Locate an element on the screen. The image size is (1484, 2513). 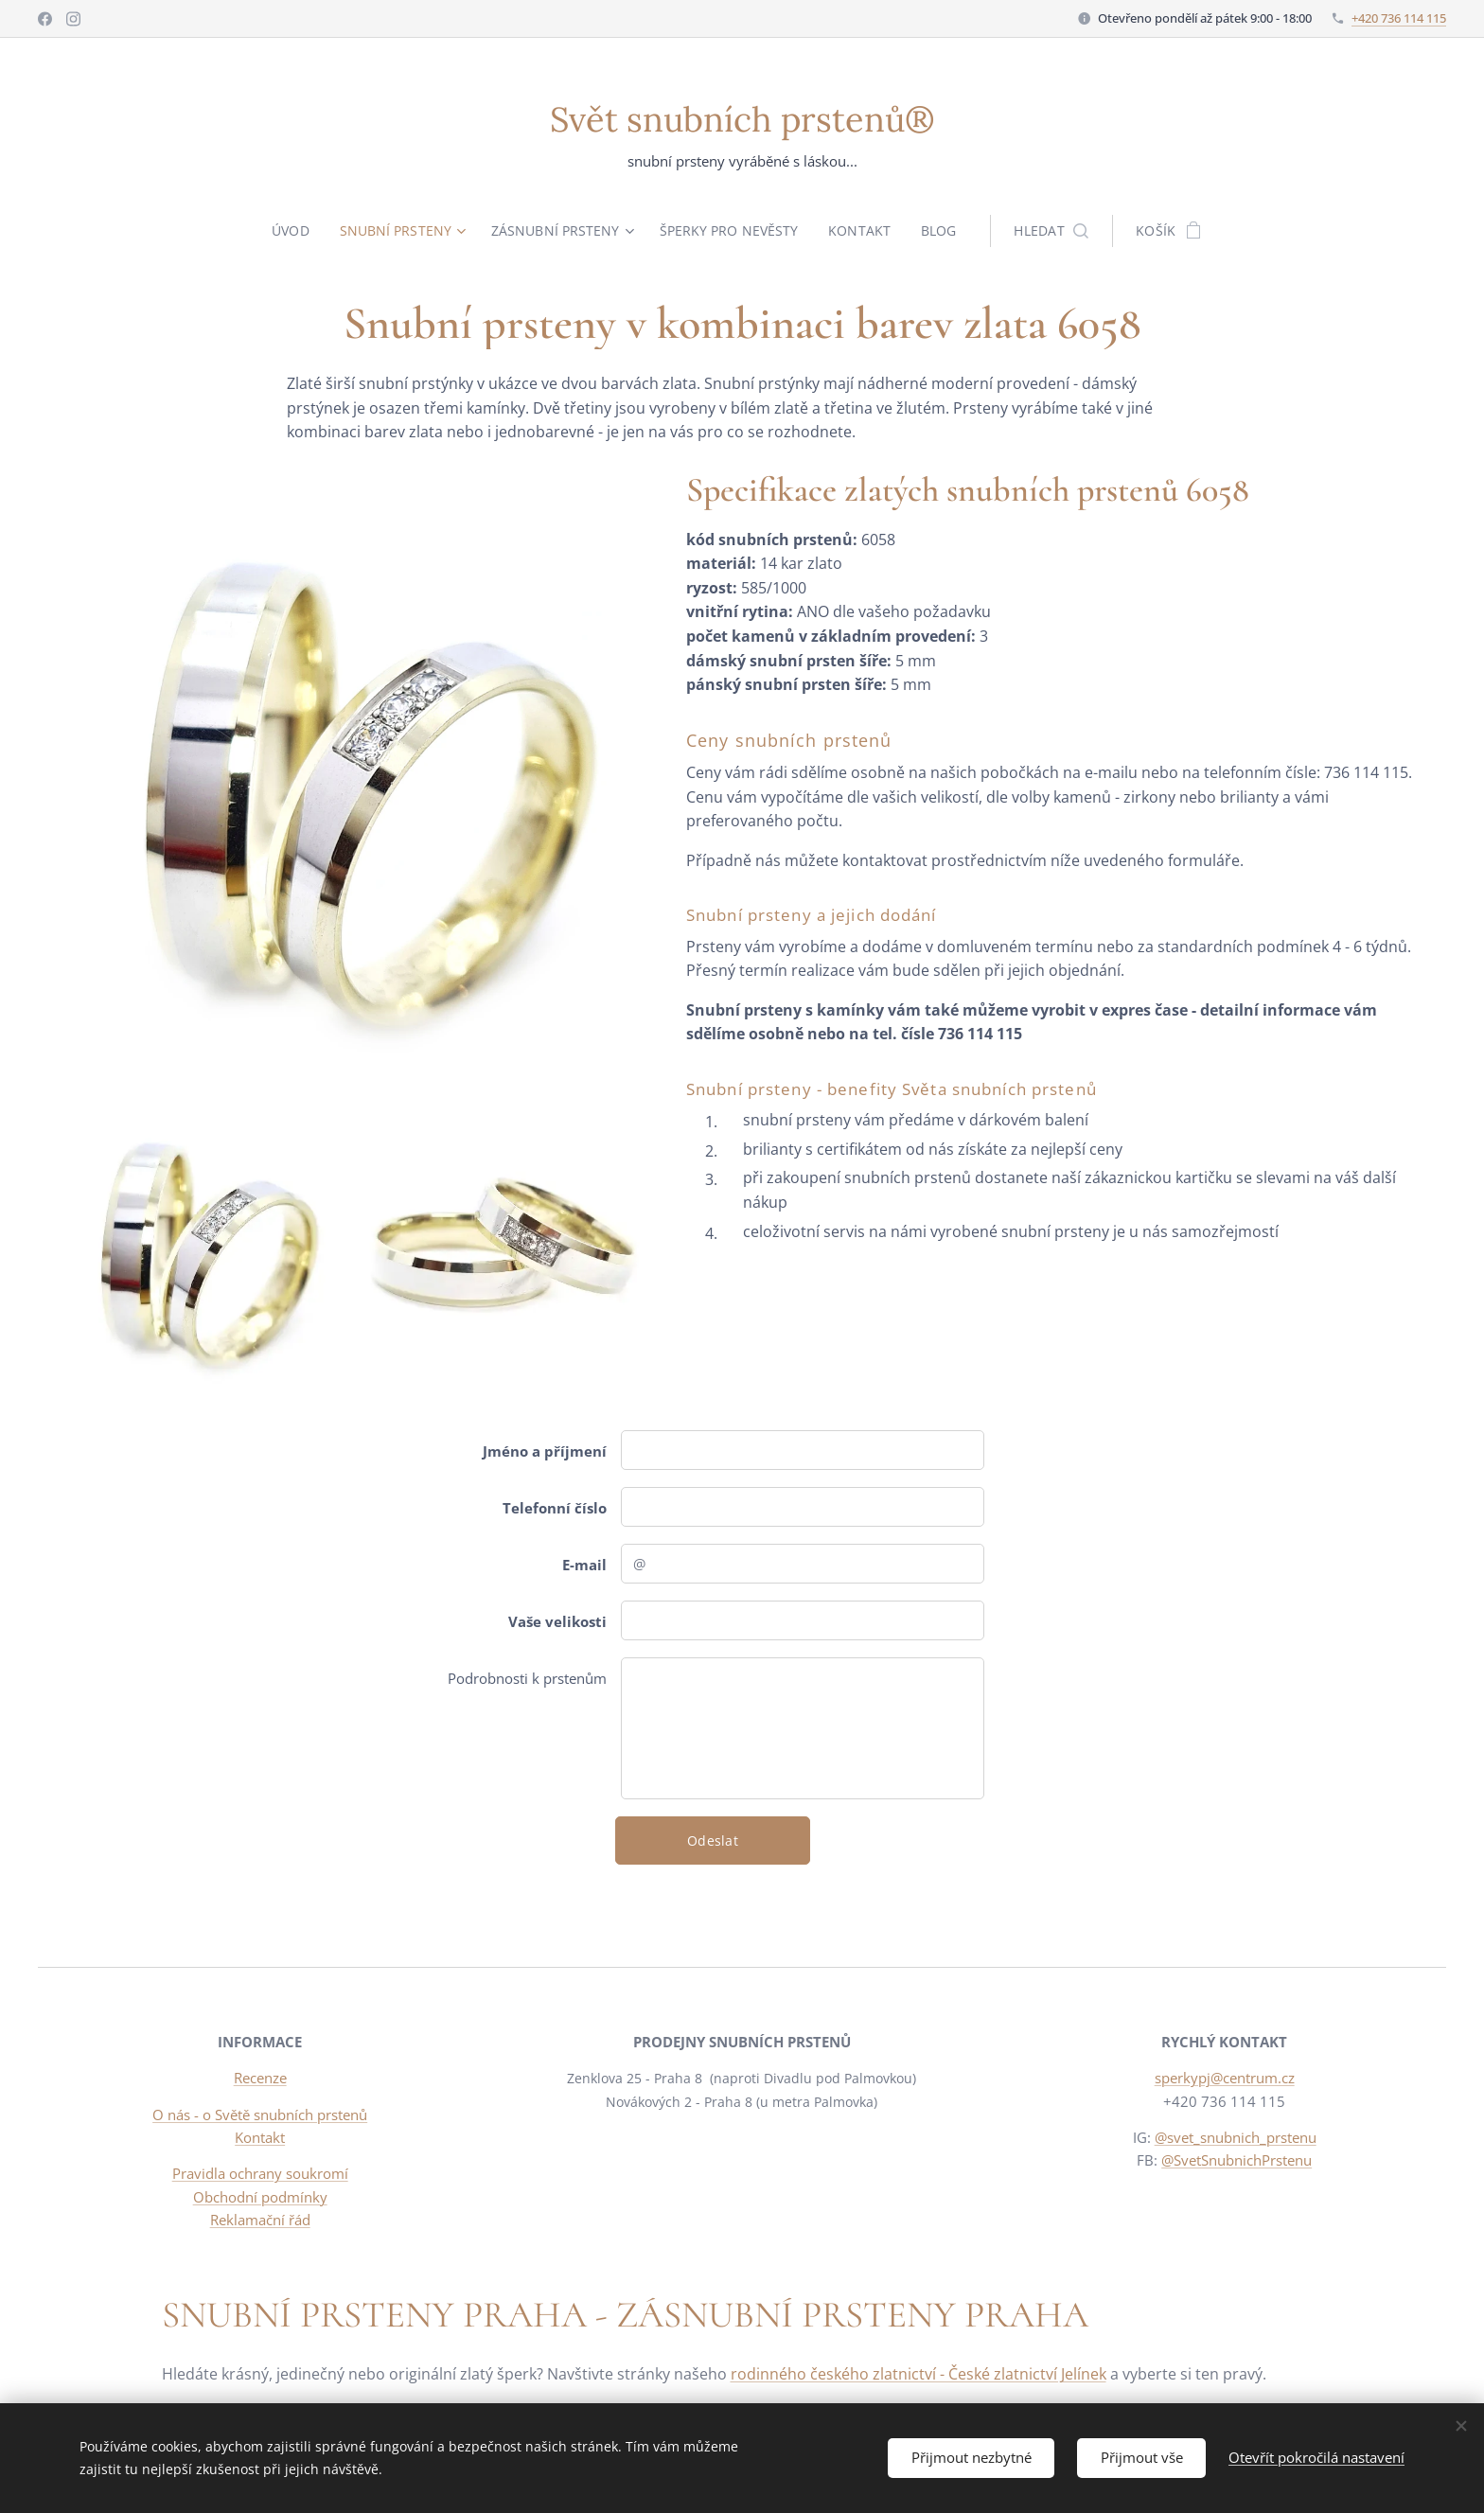
Reklamační řád is located at coordinates (260, 2219).